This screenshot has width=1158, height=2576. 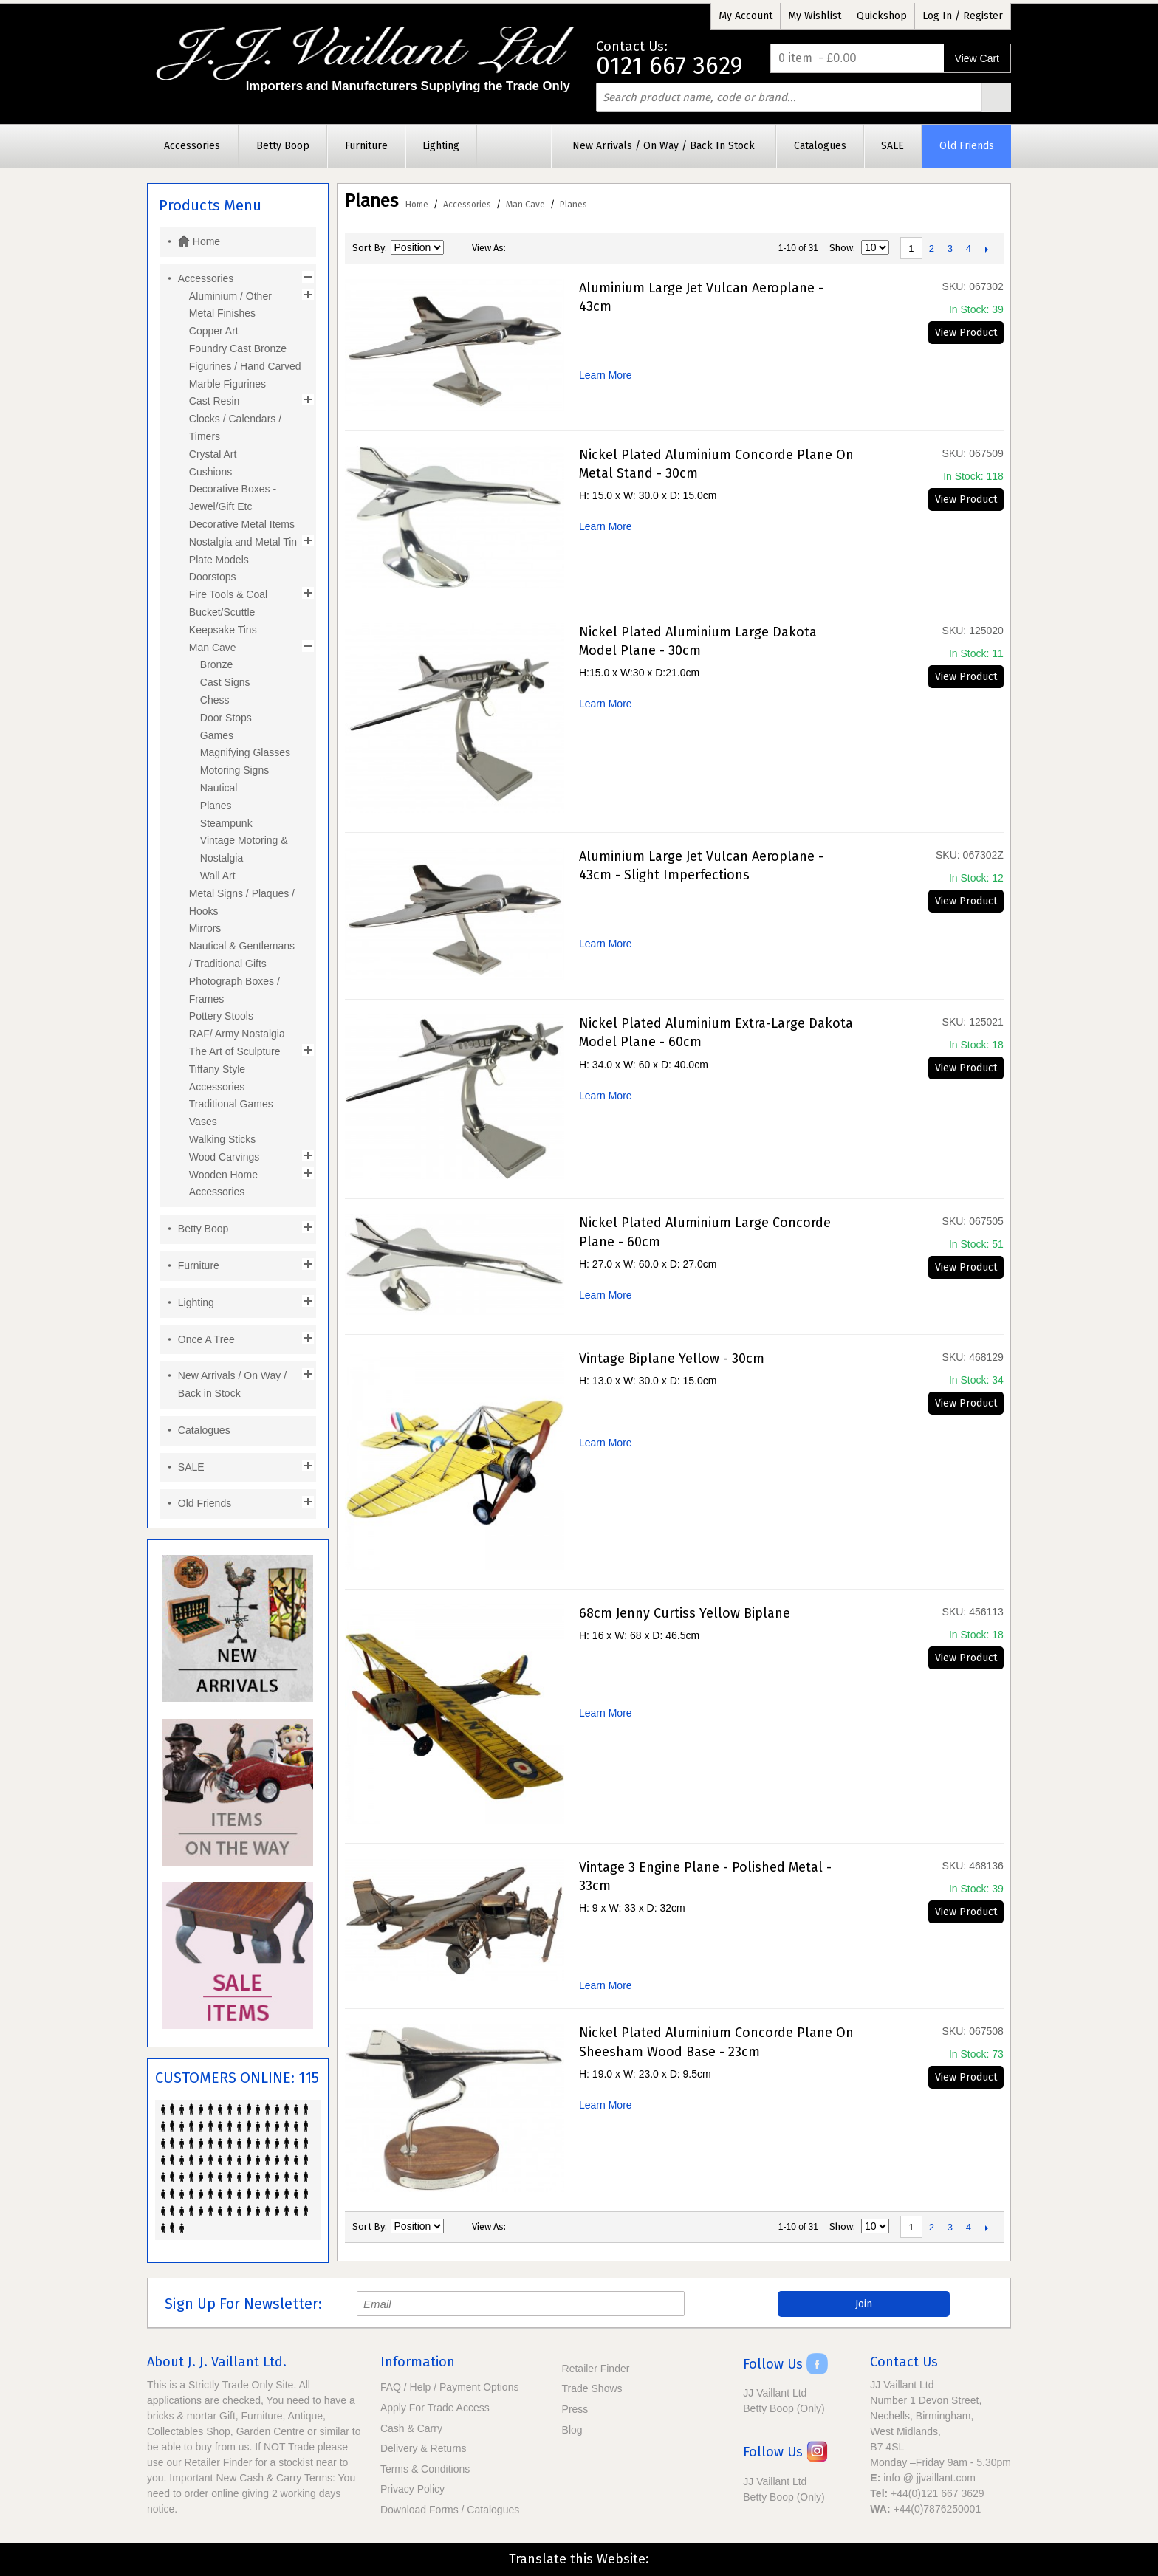 What do you see at coordinates (987, 249) in the screenshot?
I see `Next` at bounding box center [987, 249].